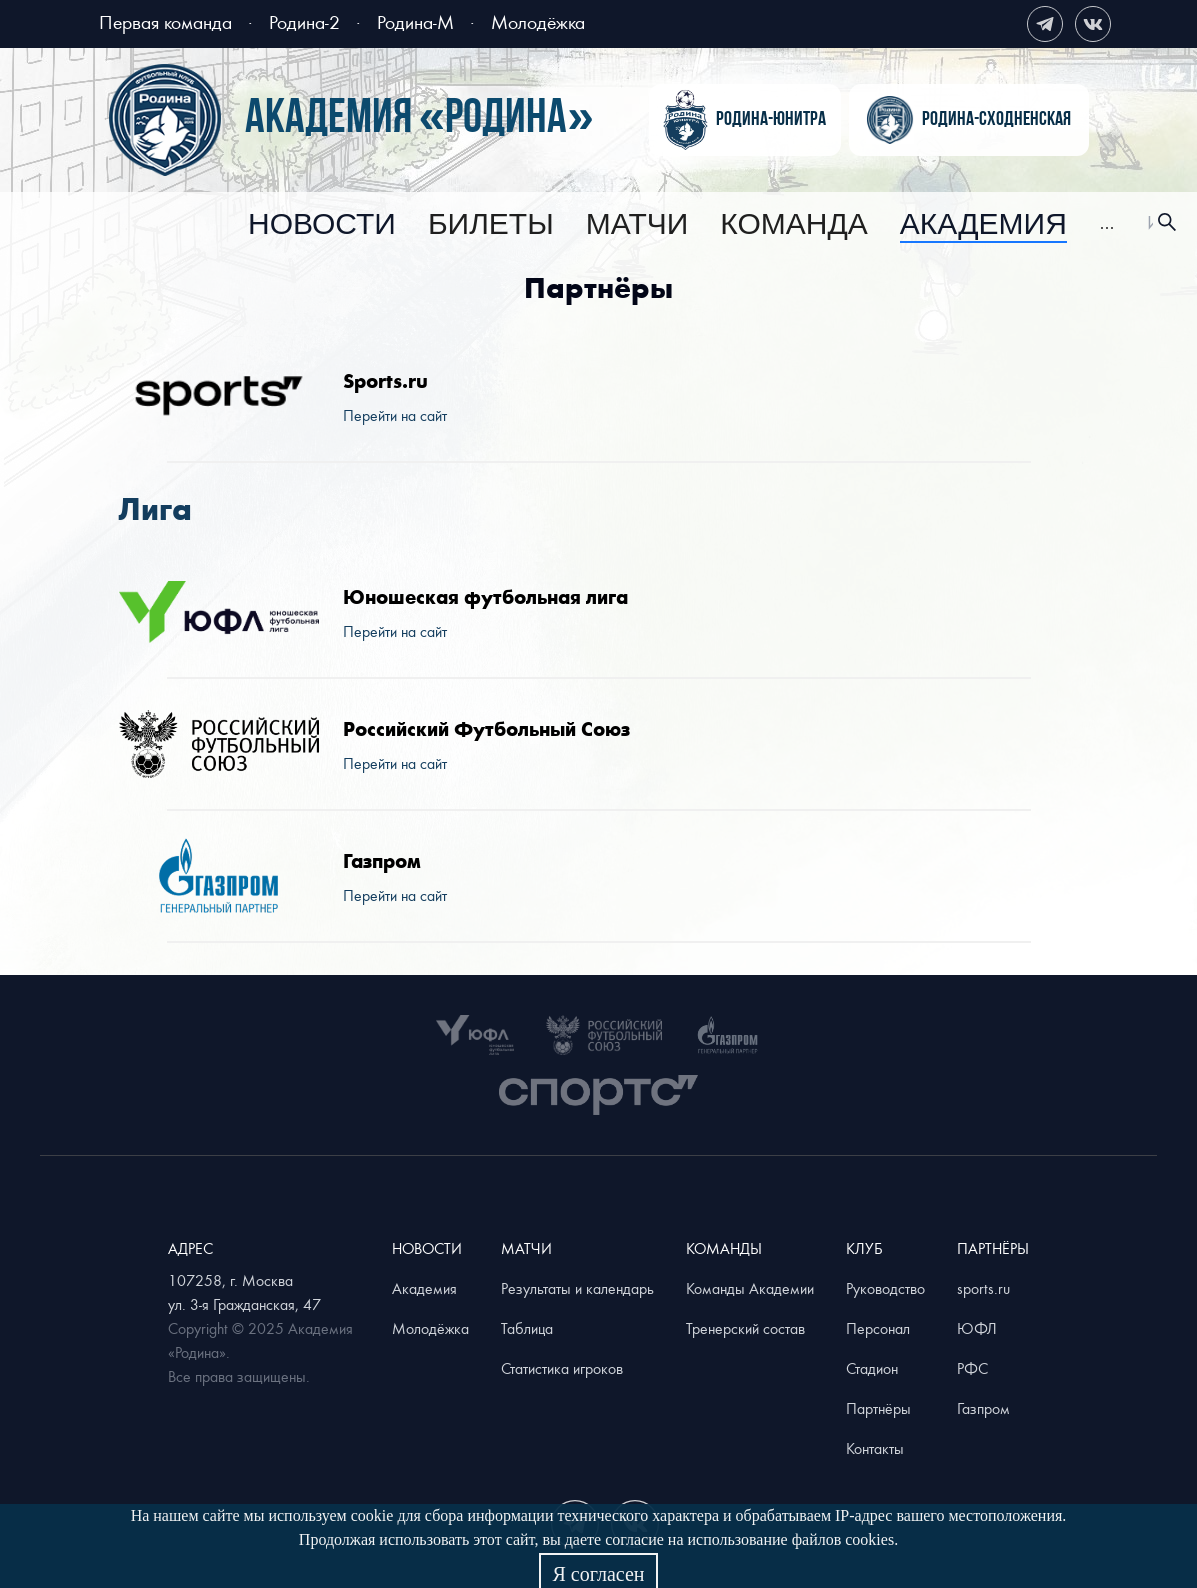 This screenshot has height=1588, width=1197. I want to click on Газпром, so click(983, 1408).